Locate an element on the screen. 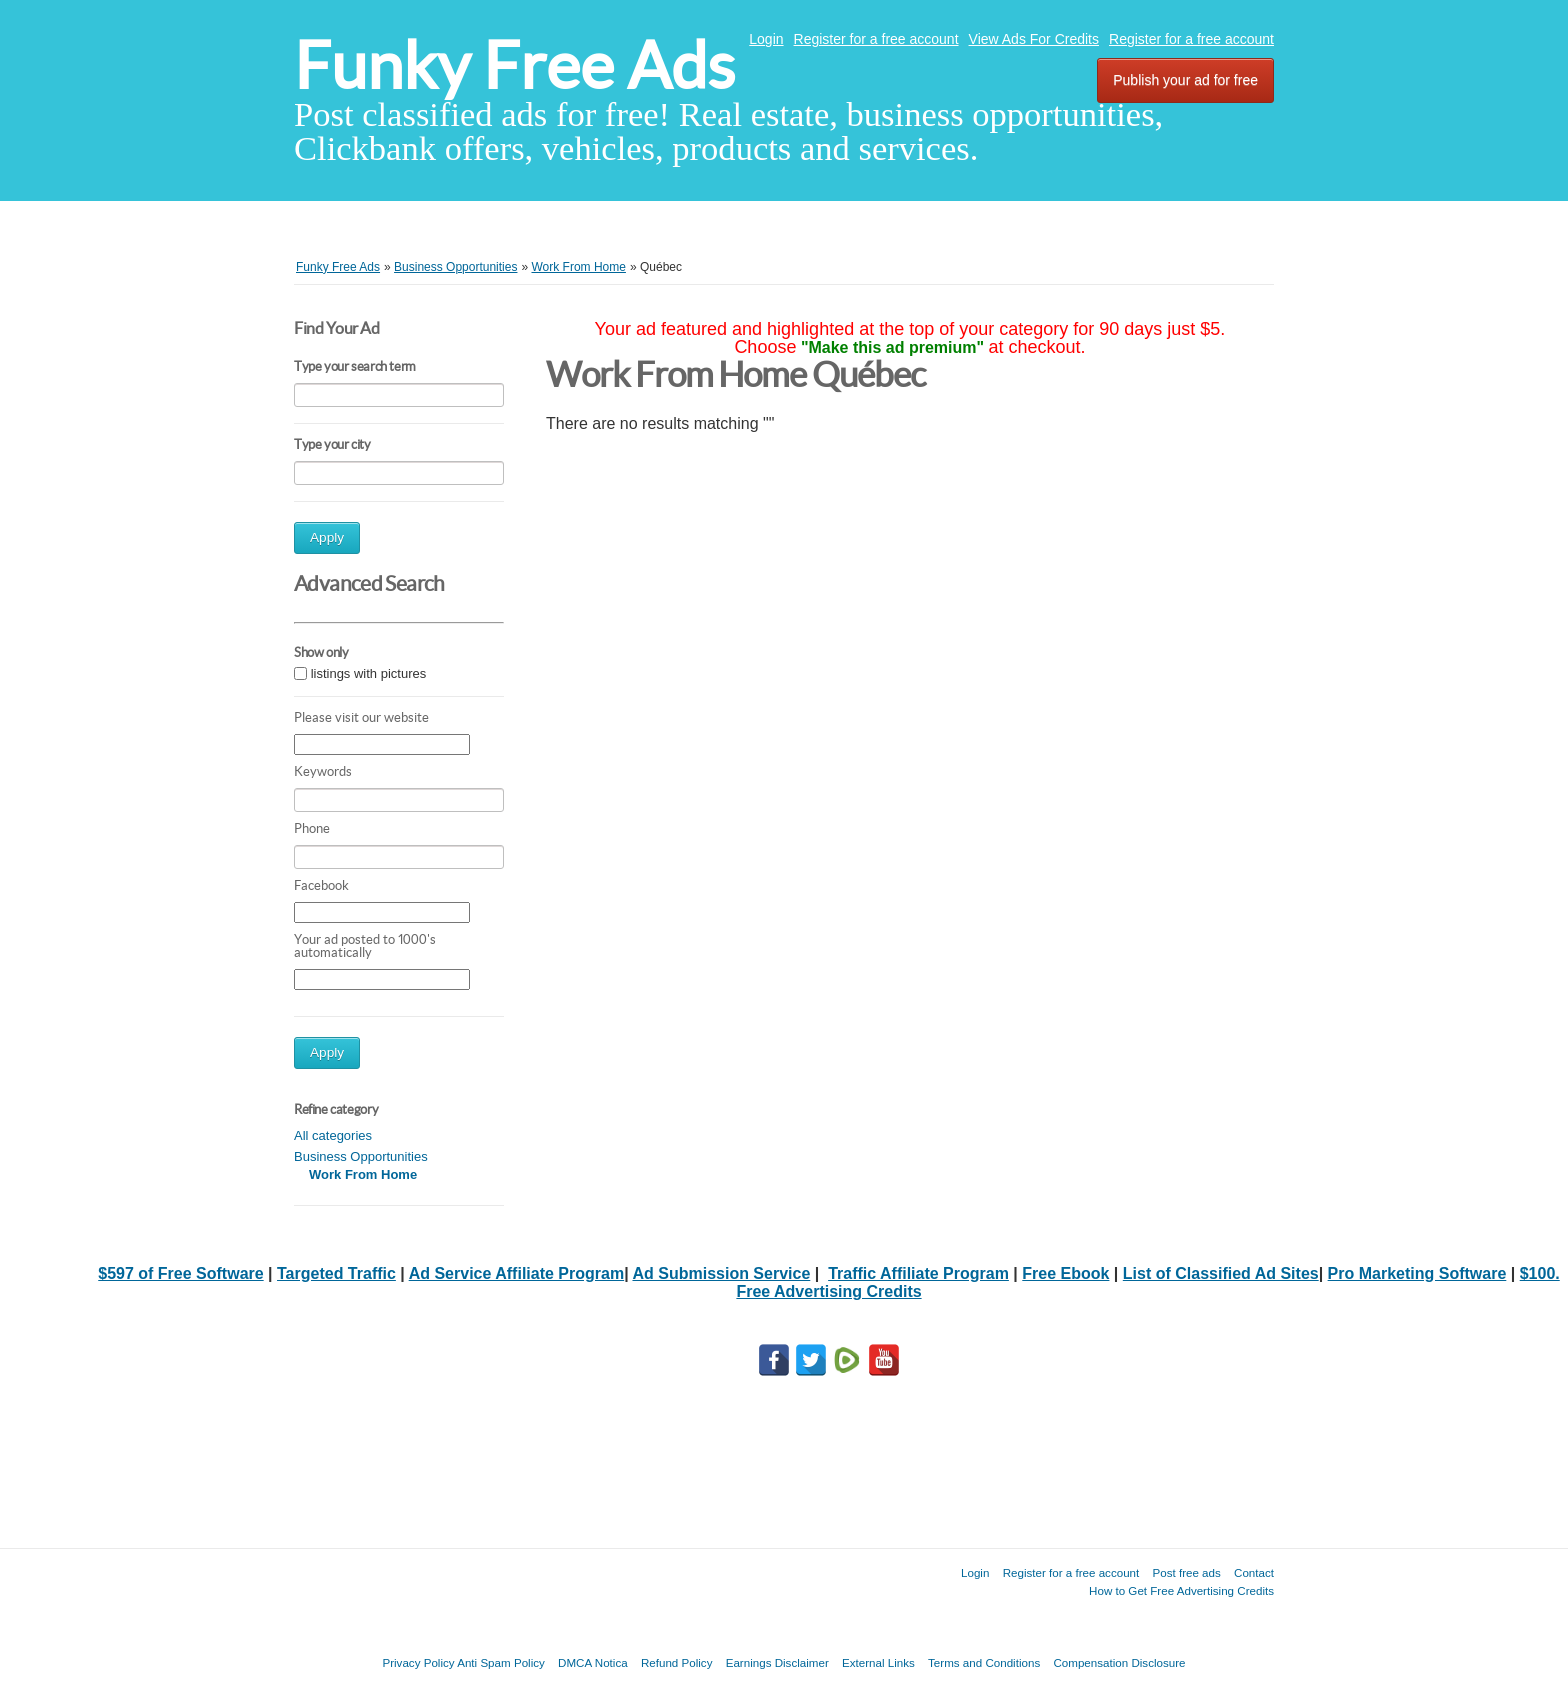 Image resolution: width=1568 pixels, height=1702 pixels. List of Classified Ad Sites is located at coordinates (1221, 1273).